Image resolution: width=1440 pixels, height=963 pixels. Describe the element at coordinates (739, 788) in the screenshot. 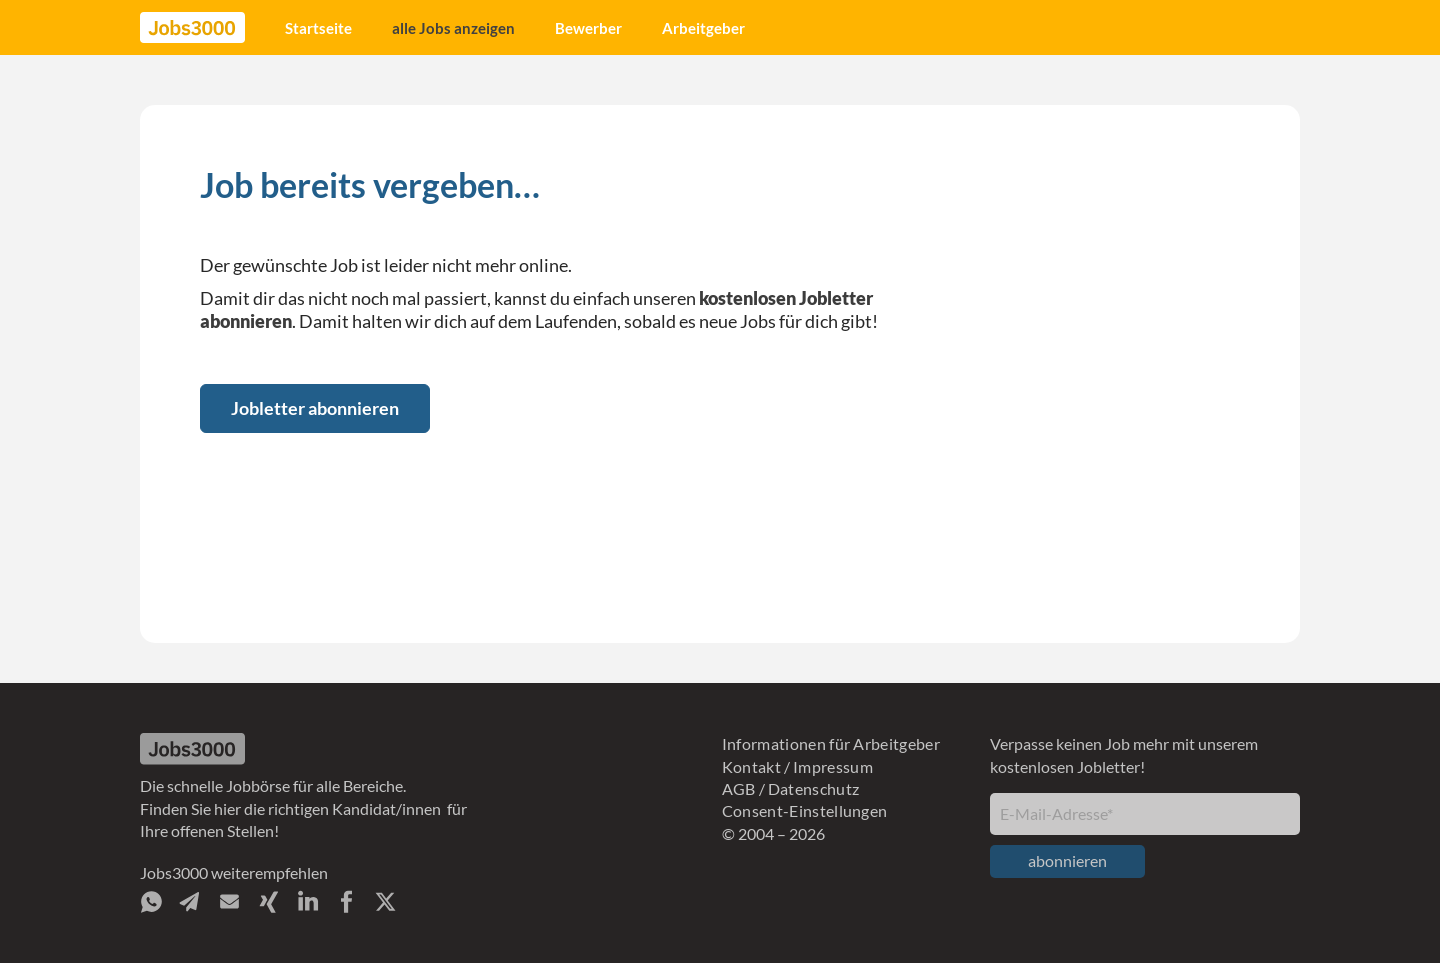

I see `AGB` at that location.